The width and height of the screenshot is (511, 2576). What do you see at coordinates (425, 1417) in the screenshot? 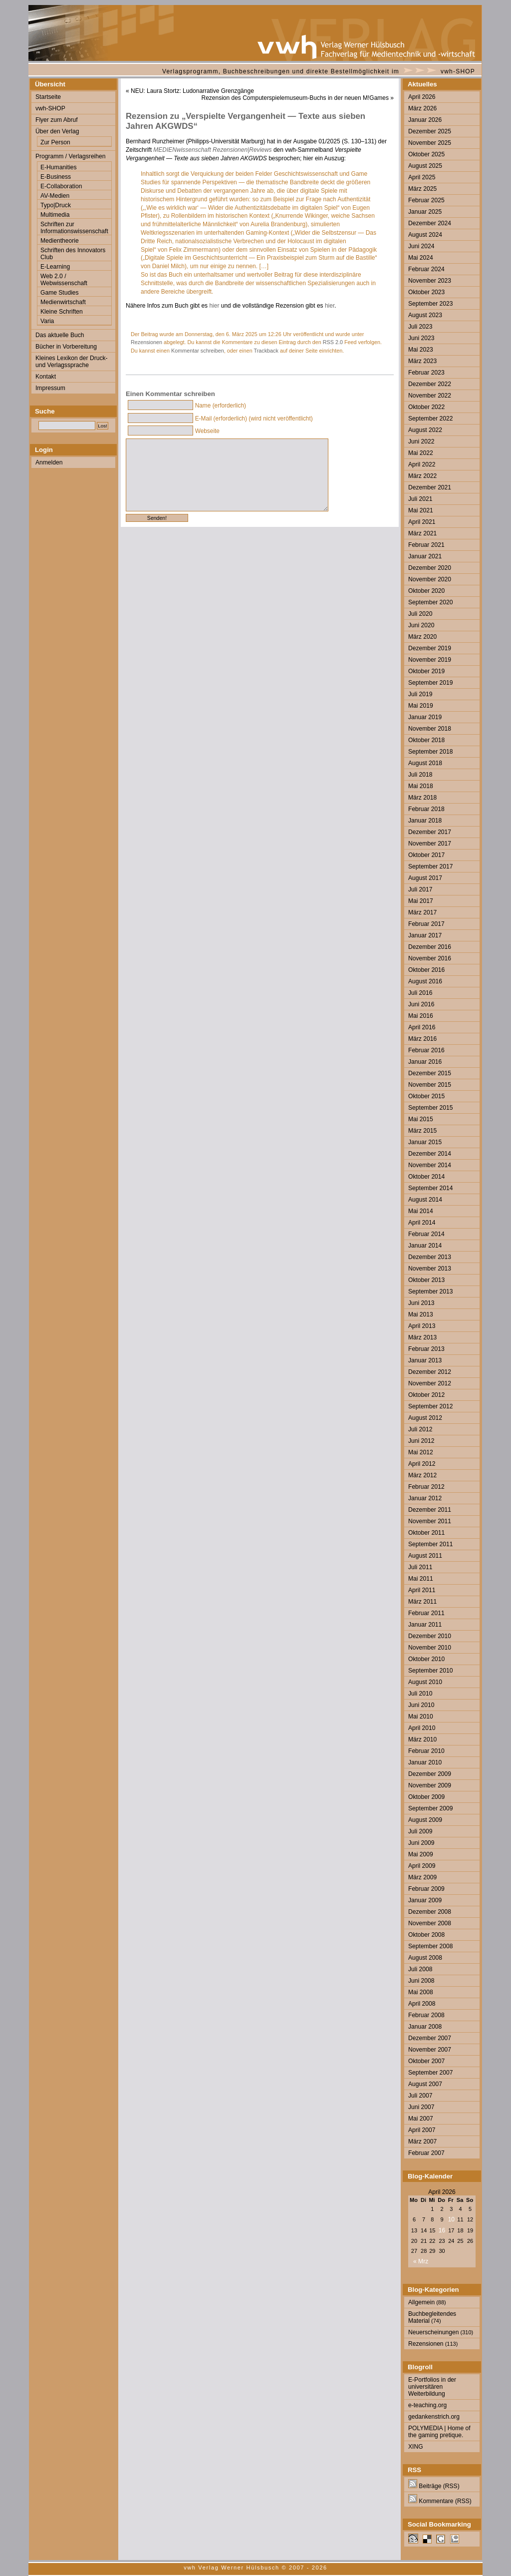
I see `August 2012` at bounding box center [425, 1417].